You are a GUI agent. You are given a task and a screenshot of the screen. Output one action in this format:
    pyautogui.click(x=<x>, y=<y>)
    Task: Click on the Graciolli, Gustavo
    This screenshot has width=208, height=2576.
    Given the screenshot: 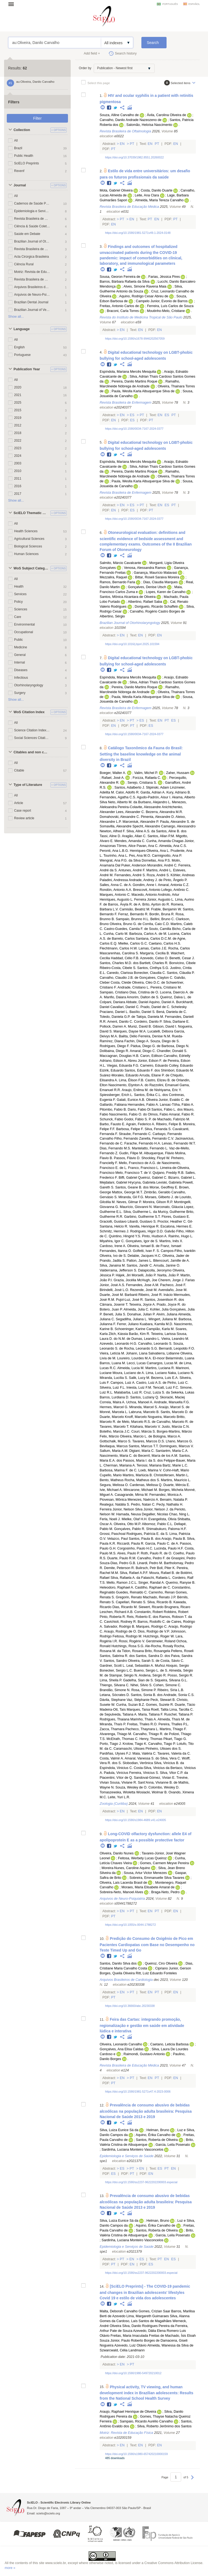 What is the action you would take?
    pyautogui.click(x=113, y=1221)
    